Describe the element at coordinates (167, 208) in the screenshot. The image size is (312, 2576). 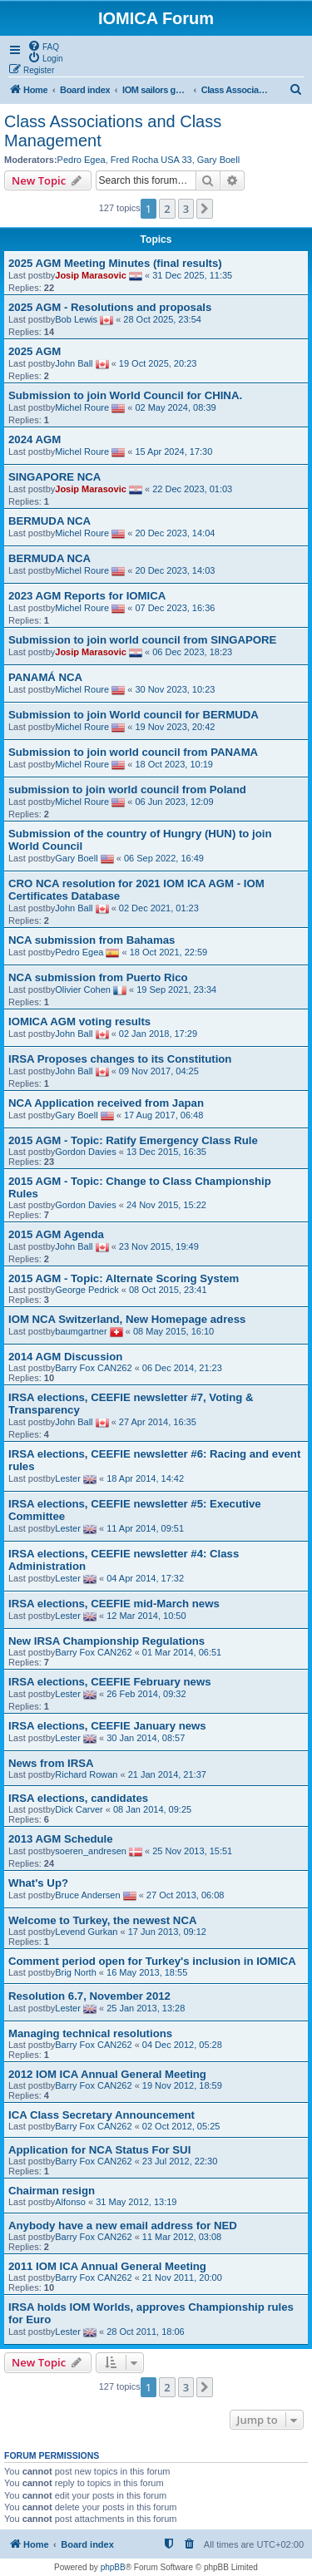
I see `2 [button]` at that location.